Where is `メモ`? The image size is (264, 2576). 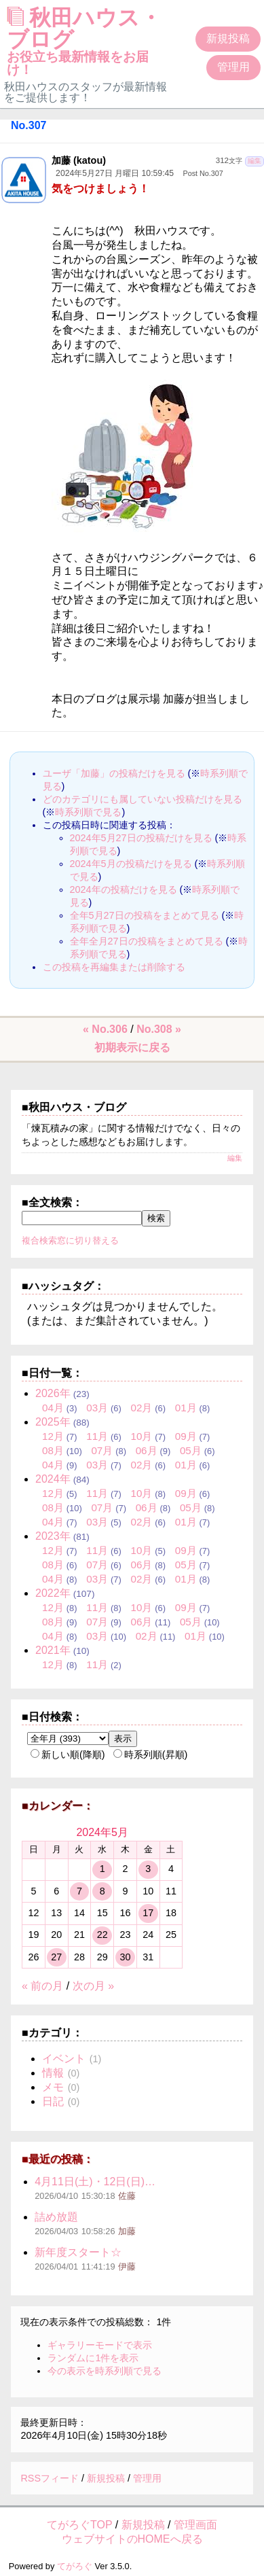 メモ is located at coordinates (53, 2087).